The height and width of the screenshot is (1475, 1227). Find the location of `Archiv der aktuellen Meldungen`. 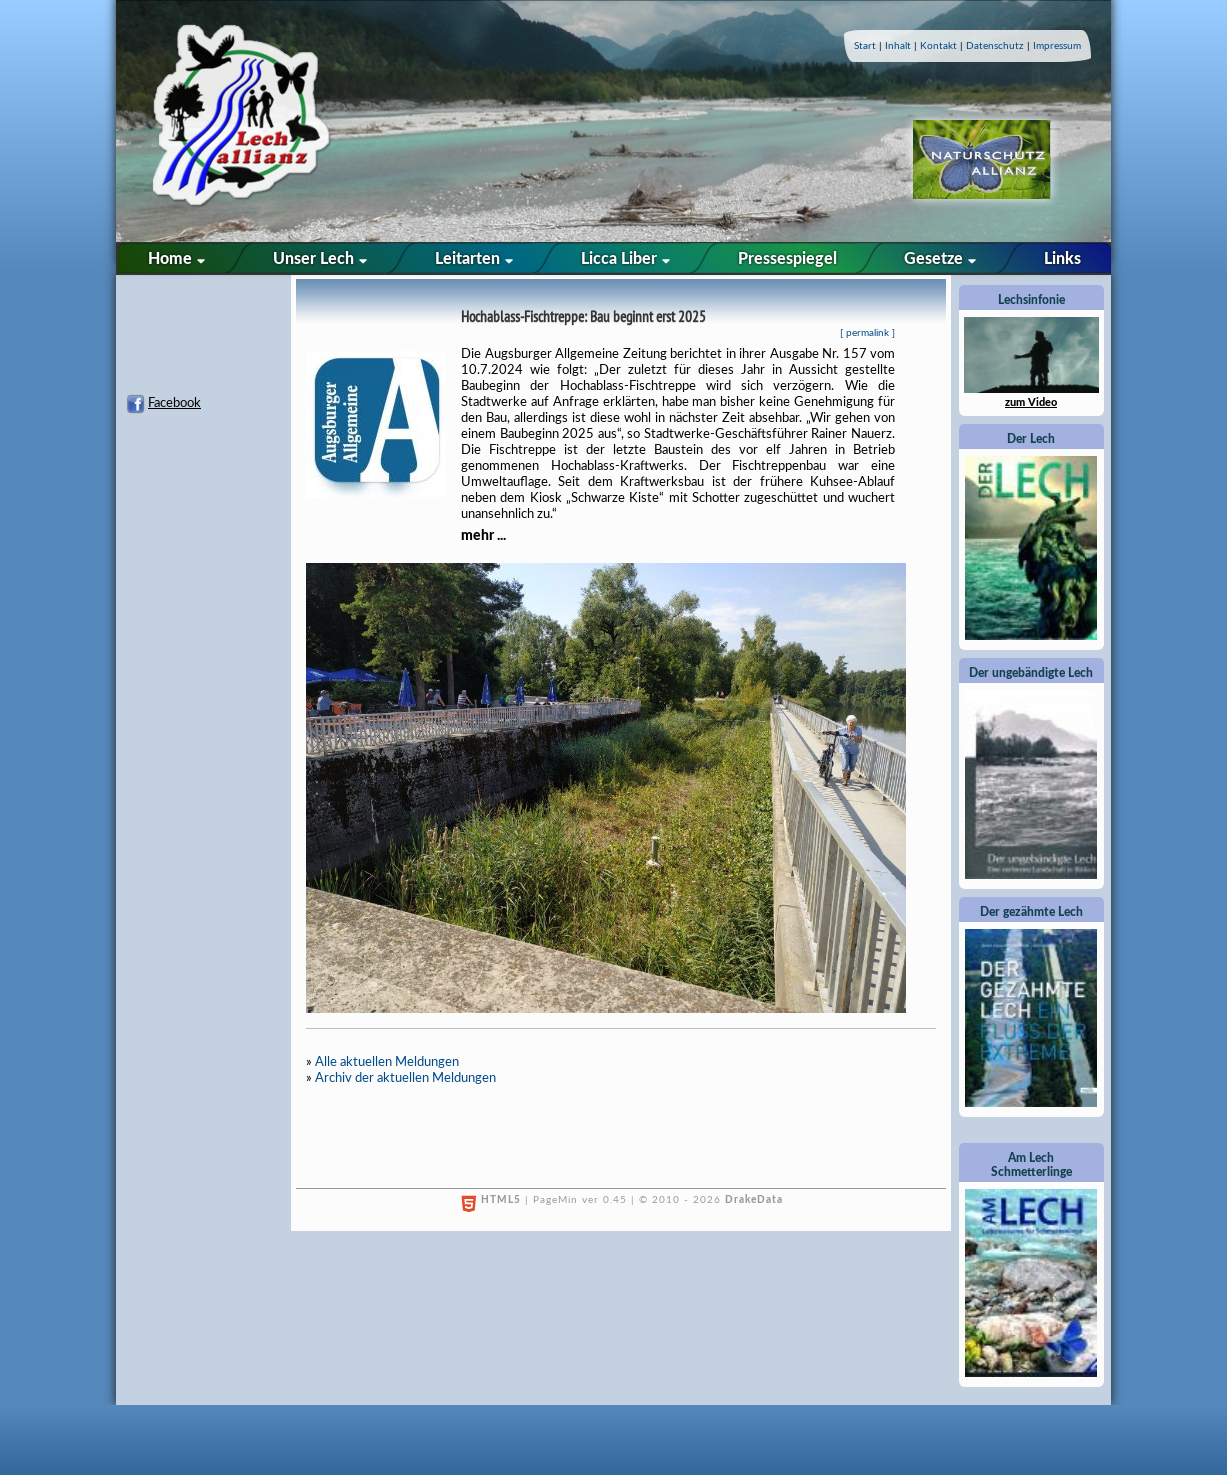

Archiv der aktuellen Meldungen is located at coordinates (405, 1078).